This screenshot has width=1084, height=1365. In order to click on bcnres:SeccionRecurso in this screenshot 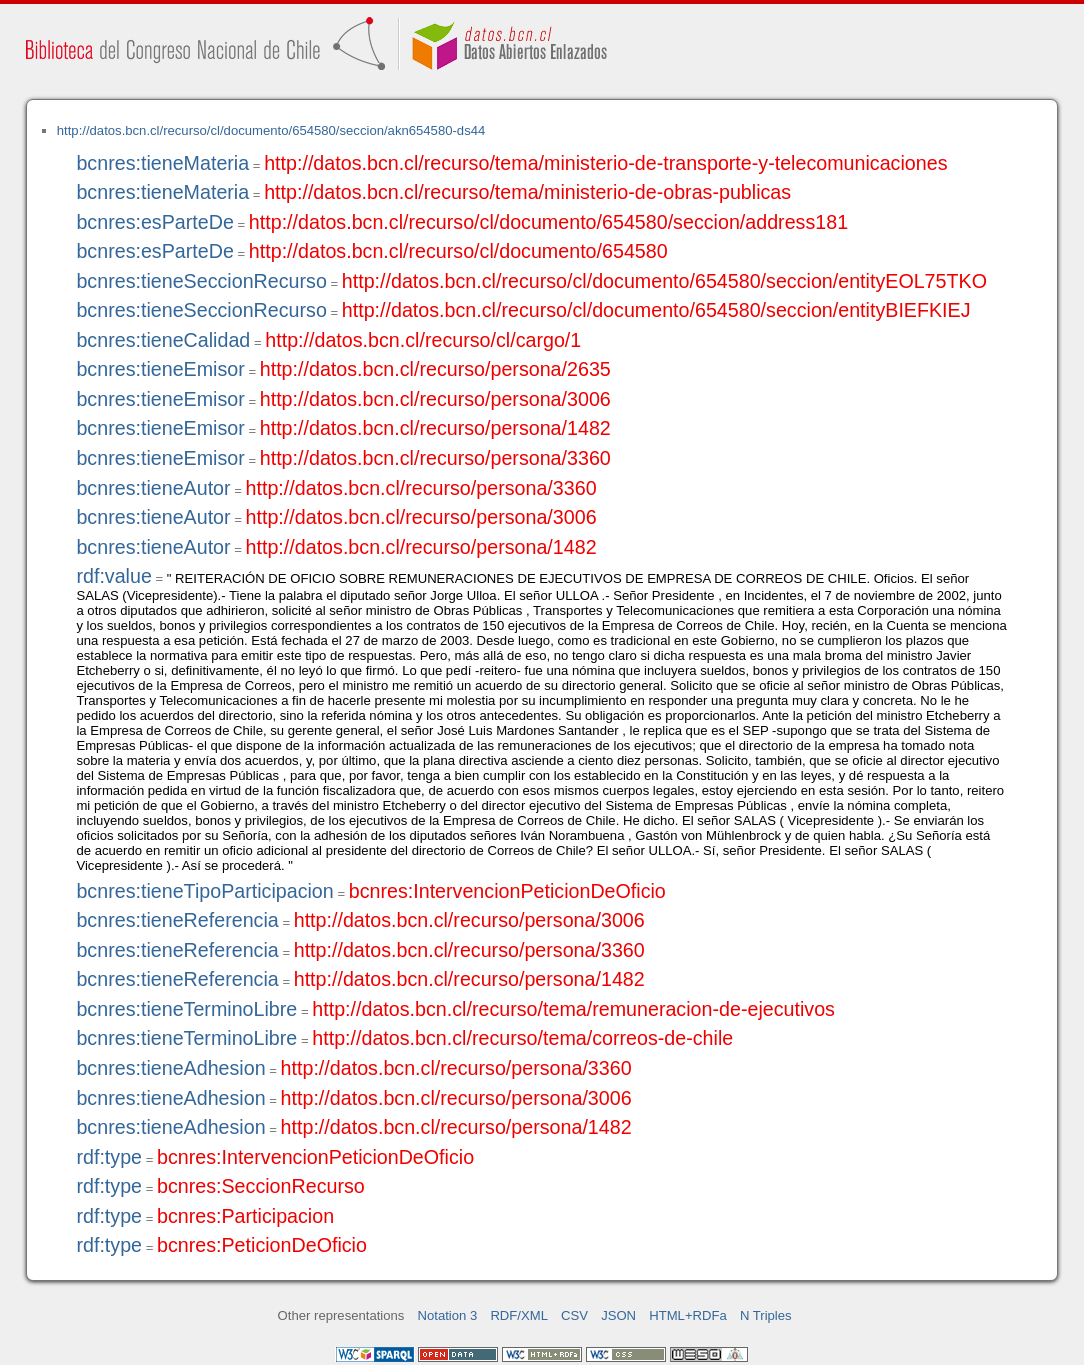, I will do `click(261, 1186)`.